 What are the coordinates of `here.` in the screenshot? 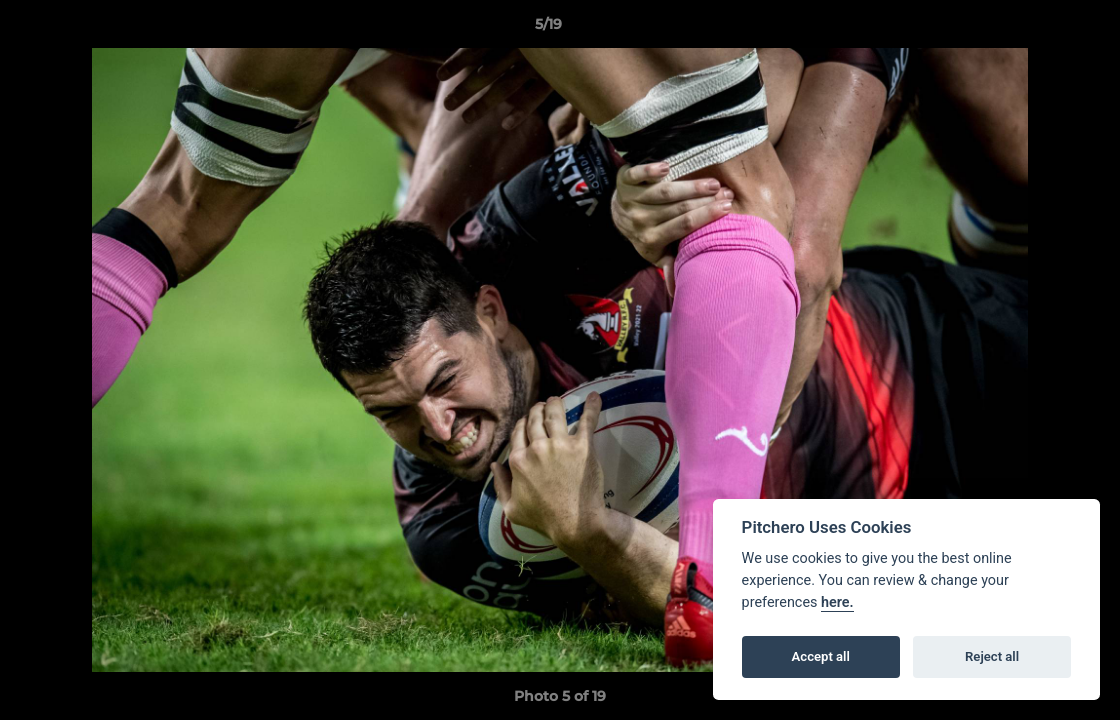 It's located at (837, 602).